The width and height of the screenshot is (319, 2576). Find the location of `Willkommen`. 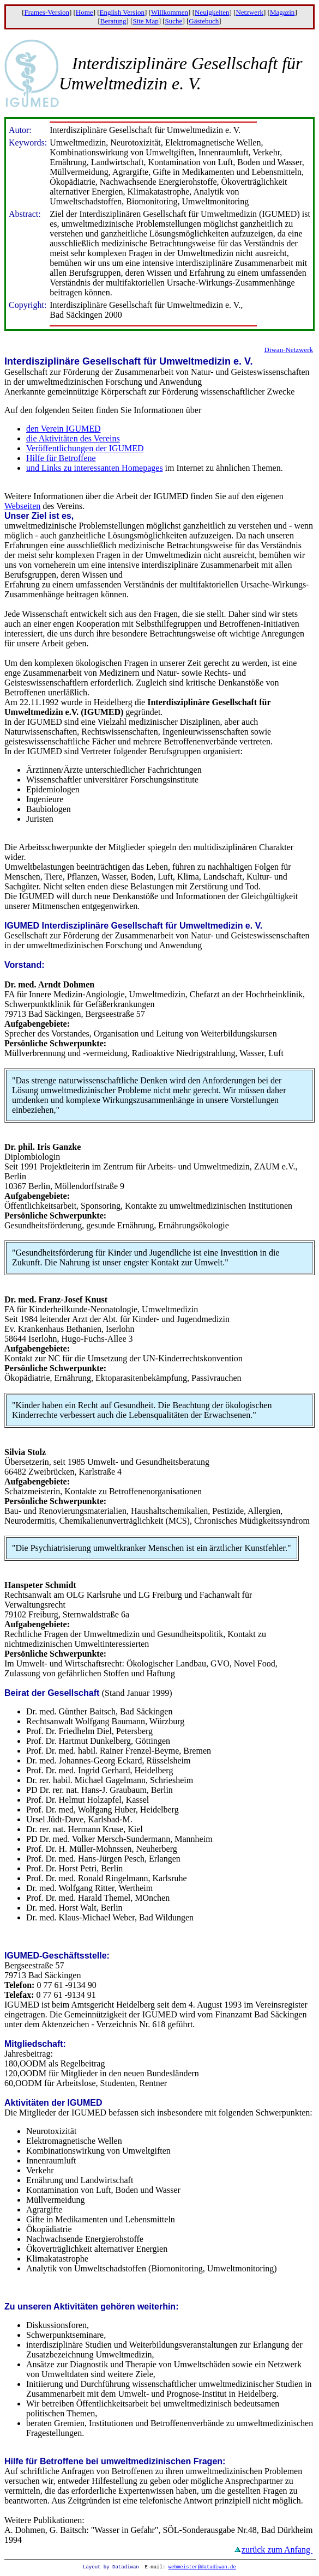

Willkommen is located at coordinates (169, 12).